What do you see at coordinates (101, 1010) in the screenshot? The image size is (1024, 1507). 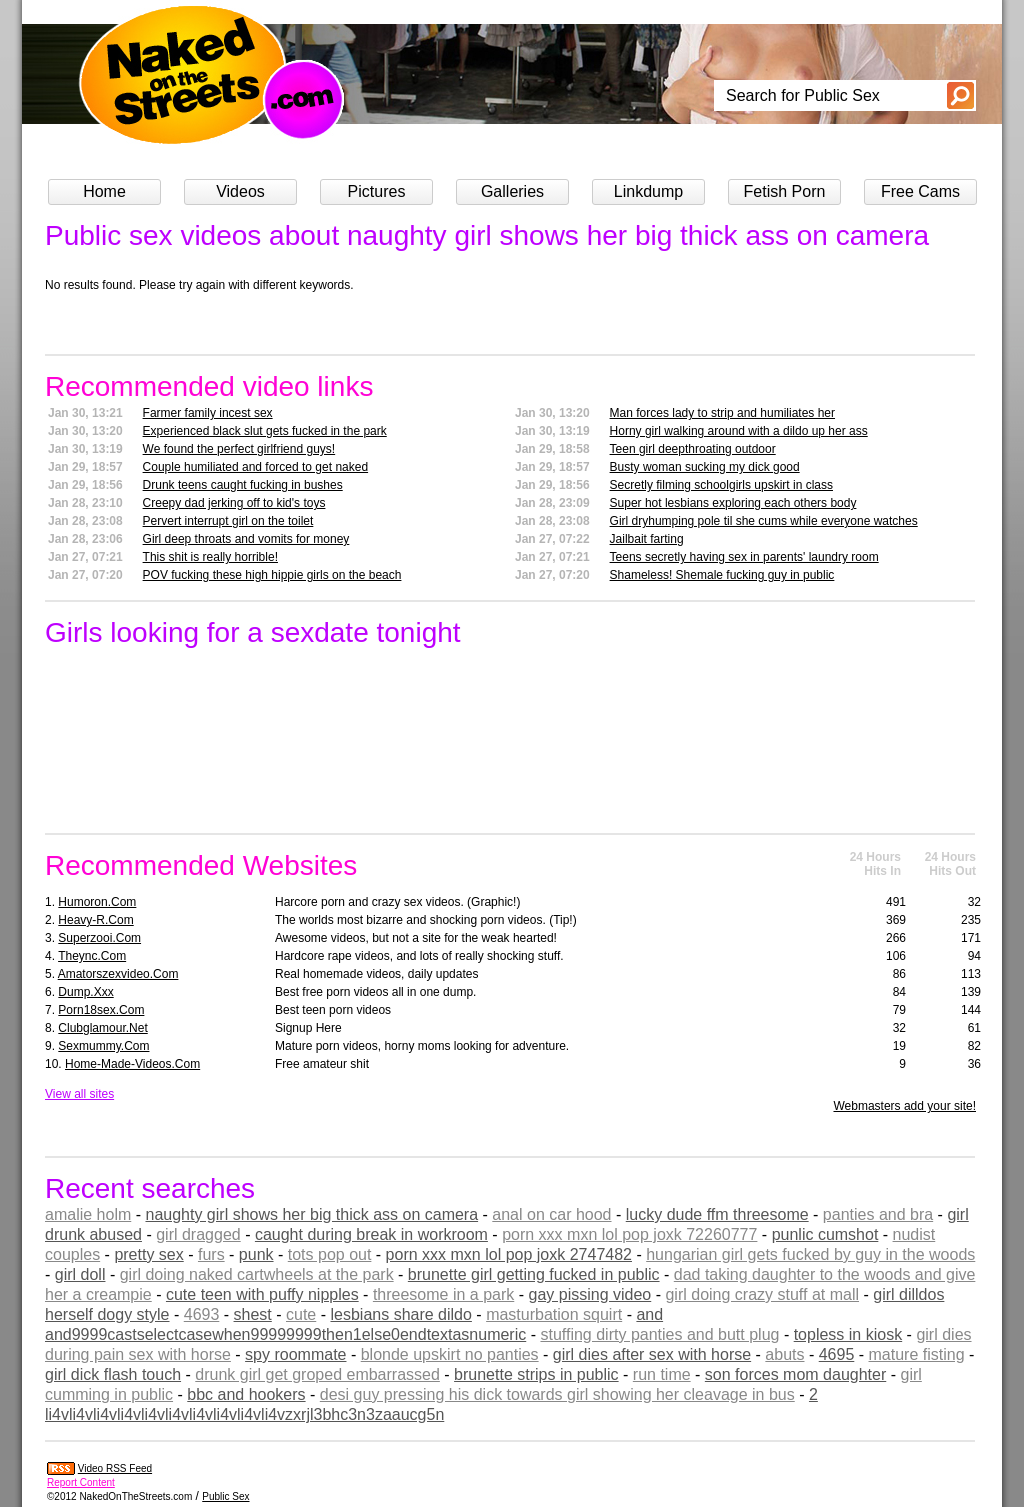 I see `porn18sex.com` at bounding box center [101, 1010].